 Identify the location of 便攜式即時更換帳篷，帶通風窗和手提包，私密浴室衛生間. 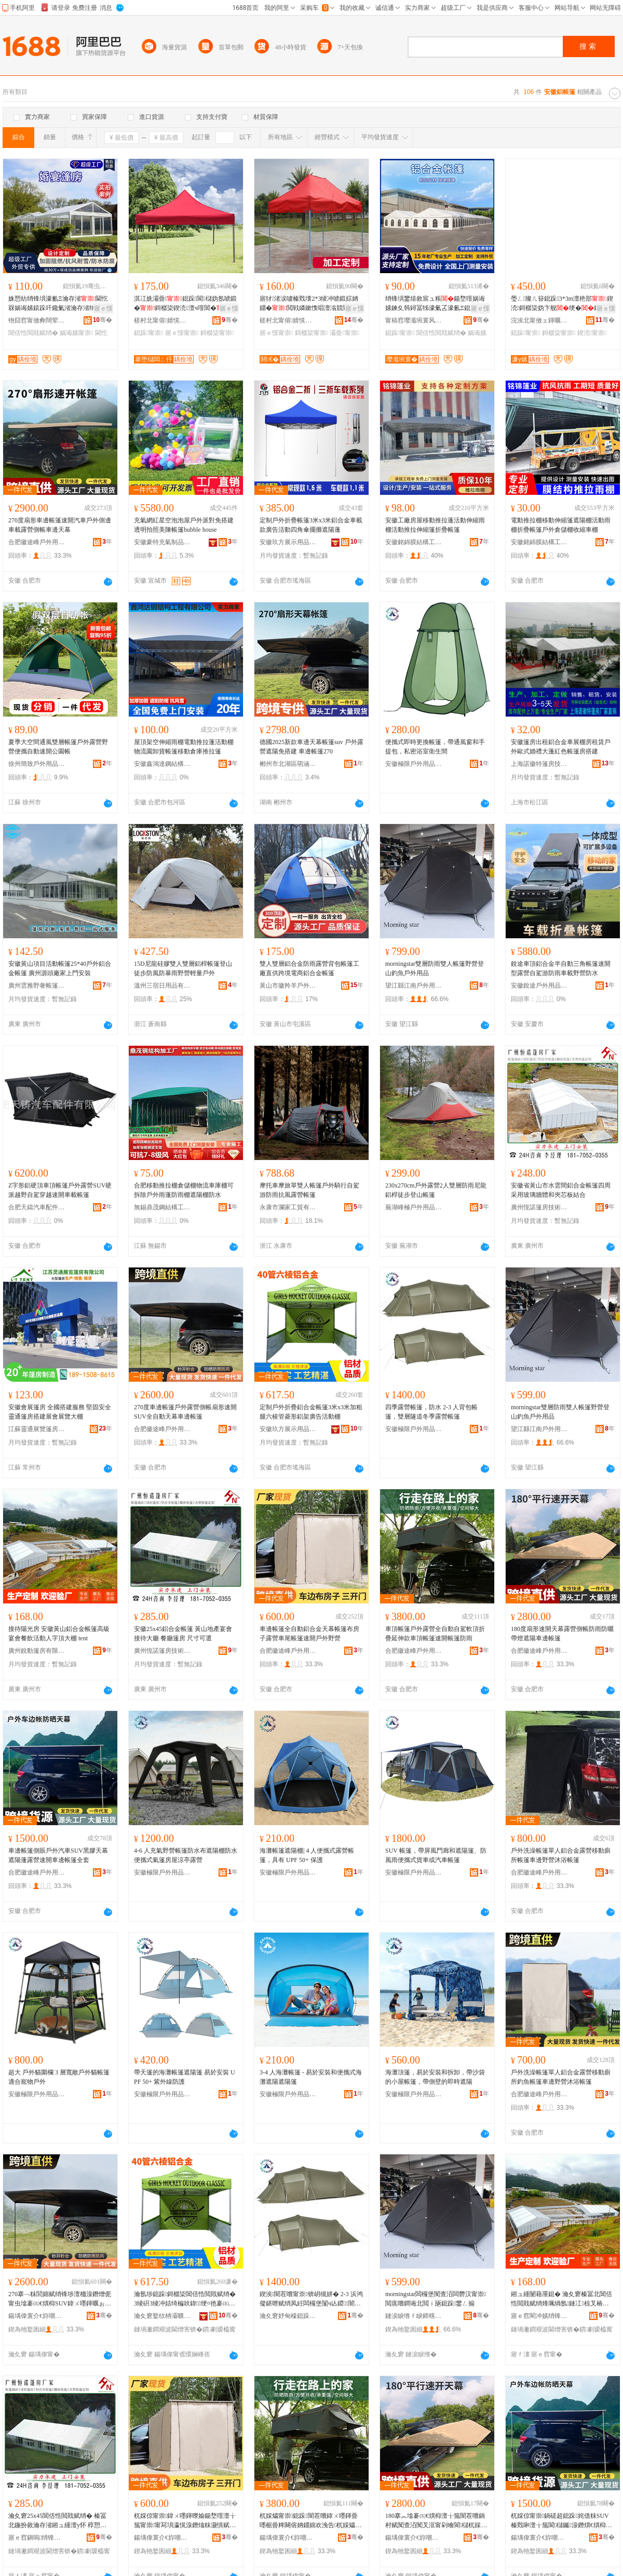
(435, 746).